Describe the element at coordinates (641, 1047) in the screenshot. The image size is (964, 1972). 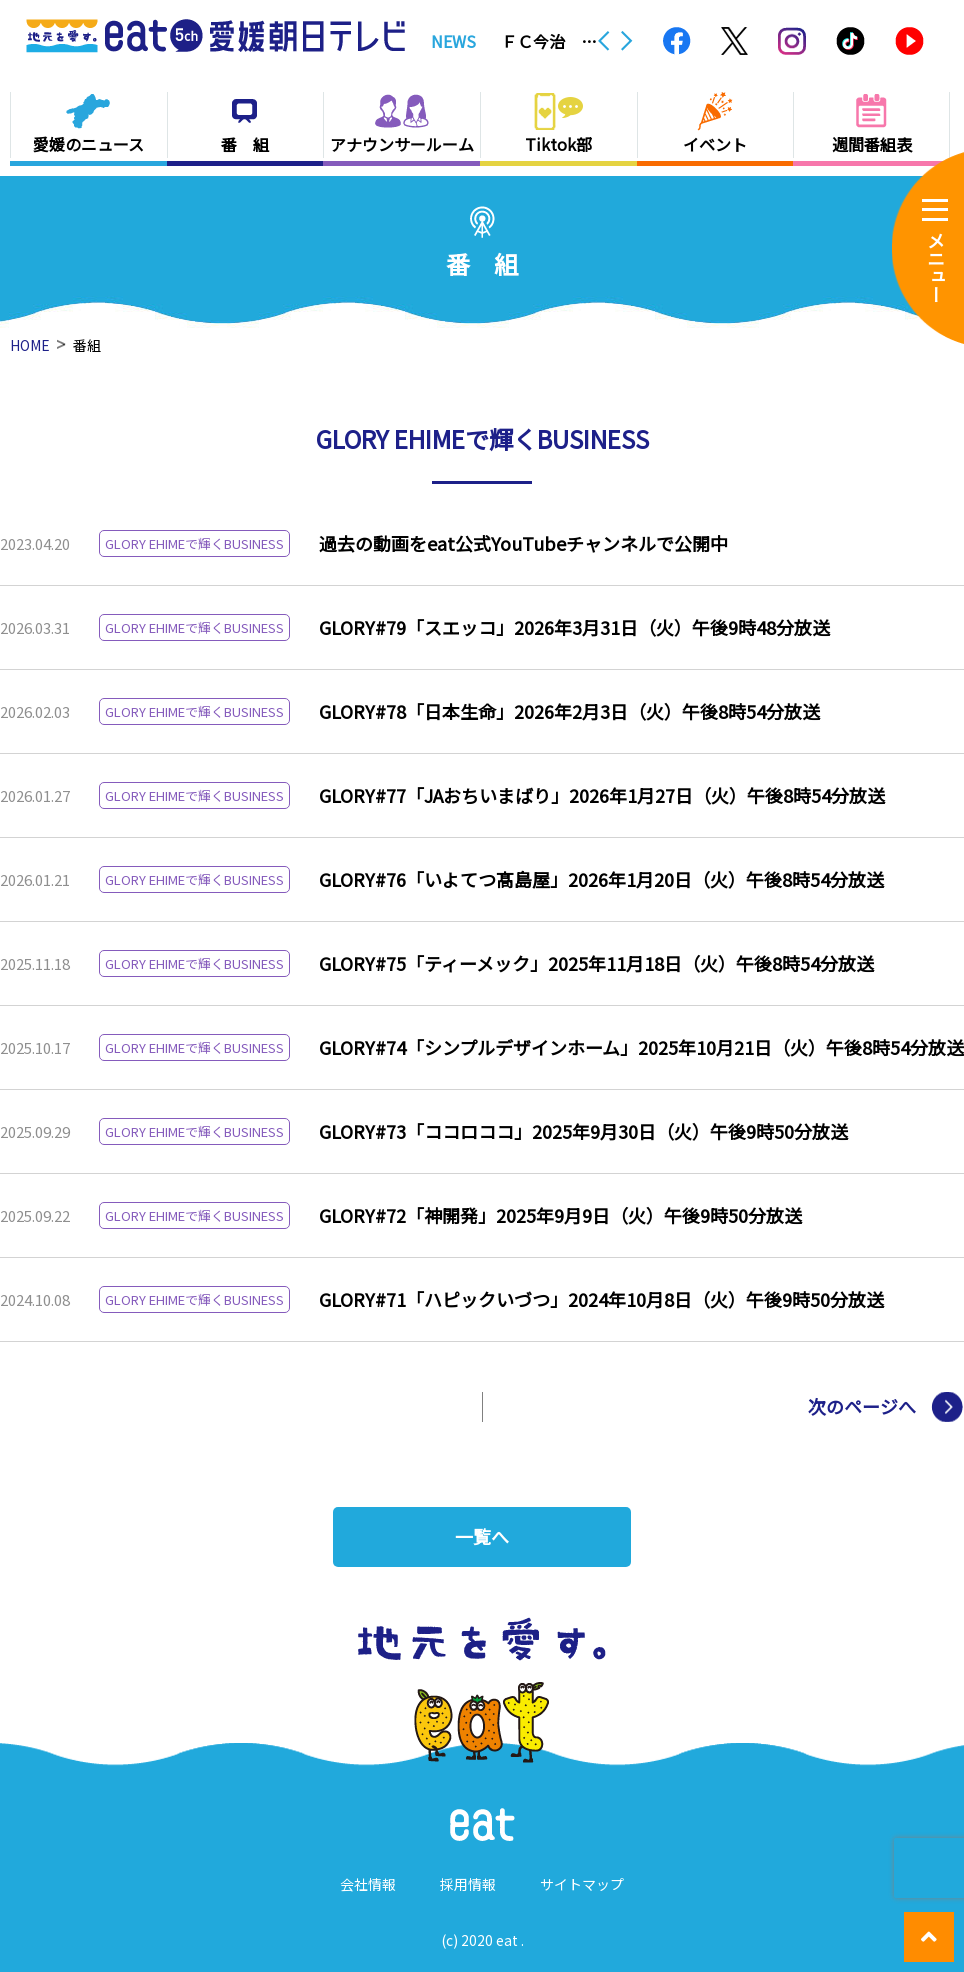
I see `GLORY#74「シンプルデザインホーム」2025年10月21日（火）午後8時54分放送` at that location.